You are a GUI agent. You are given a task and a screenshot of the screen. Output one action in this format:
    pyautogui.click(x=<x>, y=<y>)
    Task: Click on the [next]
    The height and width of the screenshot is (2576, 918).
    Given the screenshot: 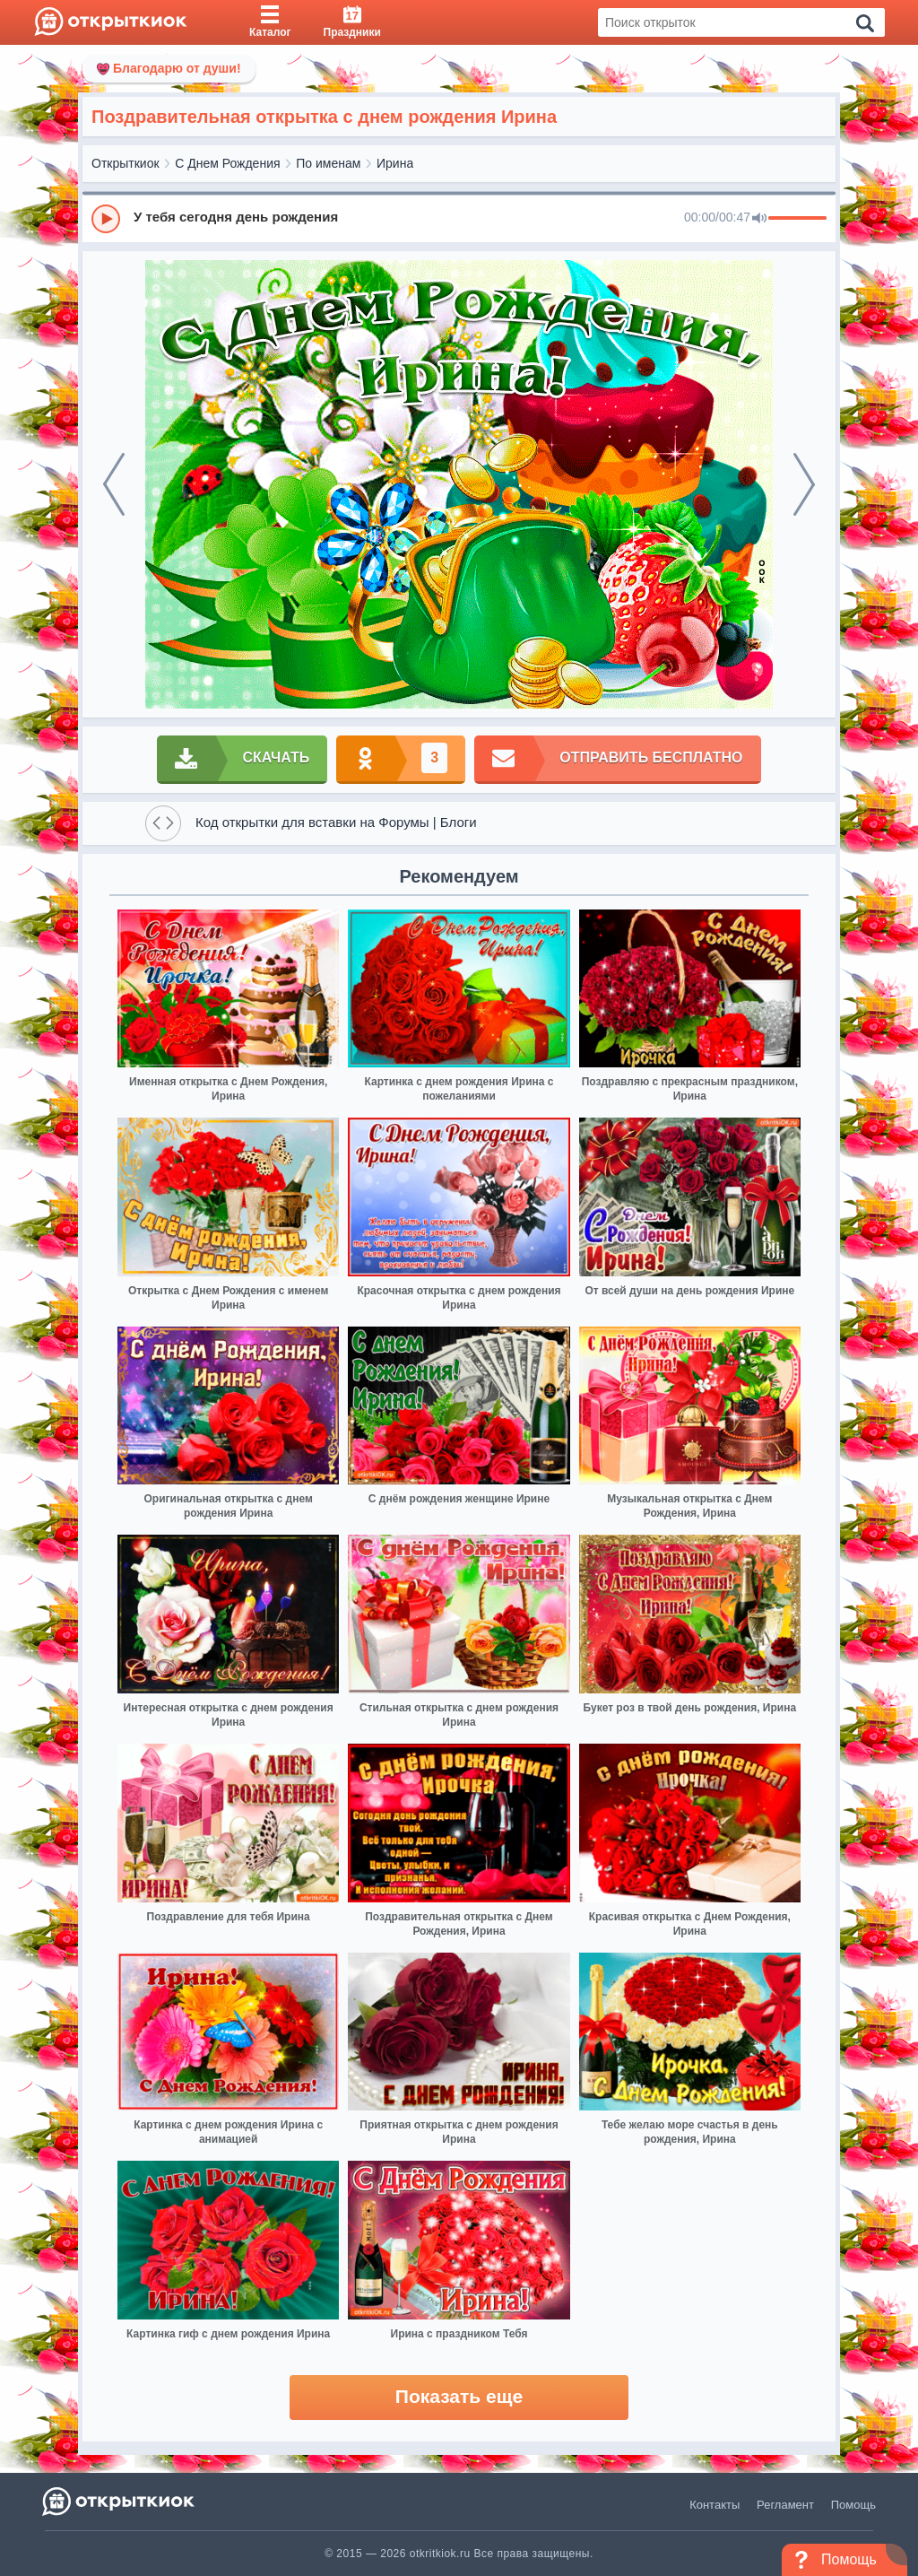 What is the action you would take?
    pyautogui.click(x=804, y=484)
    